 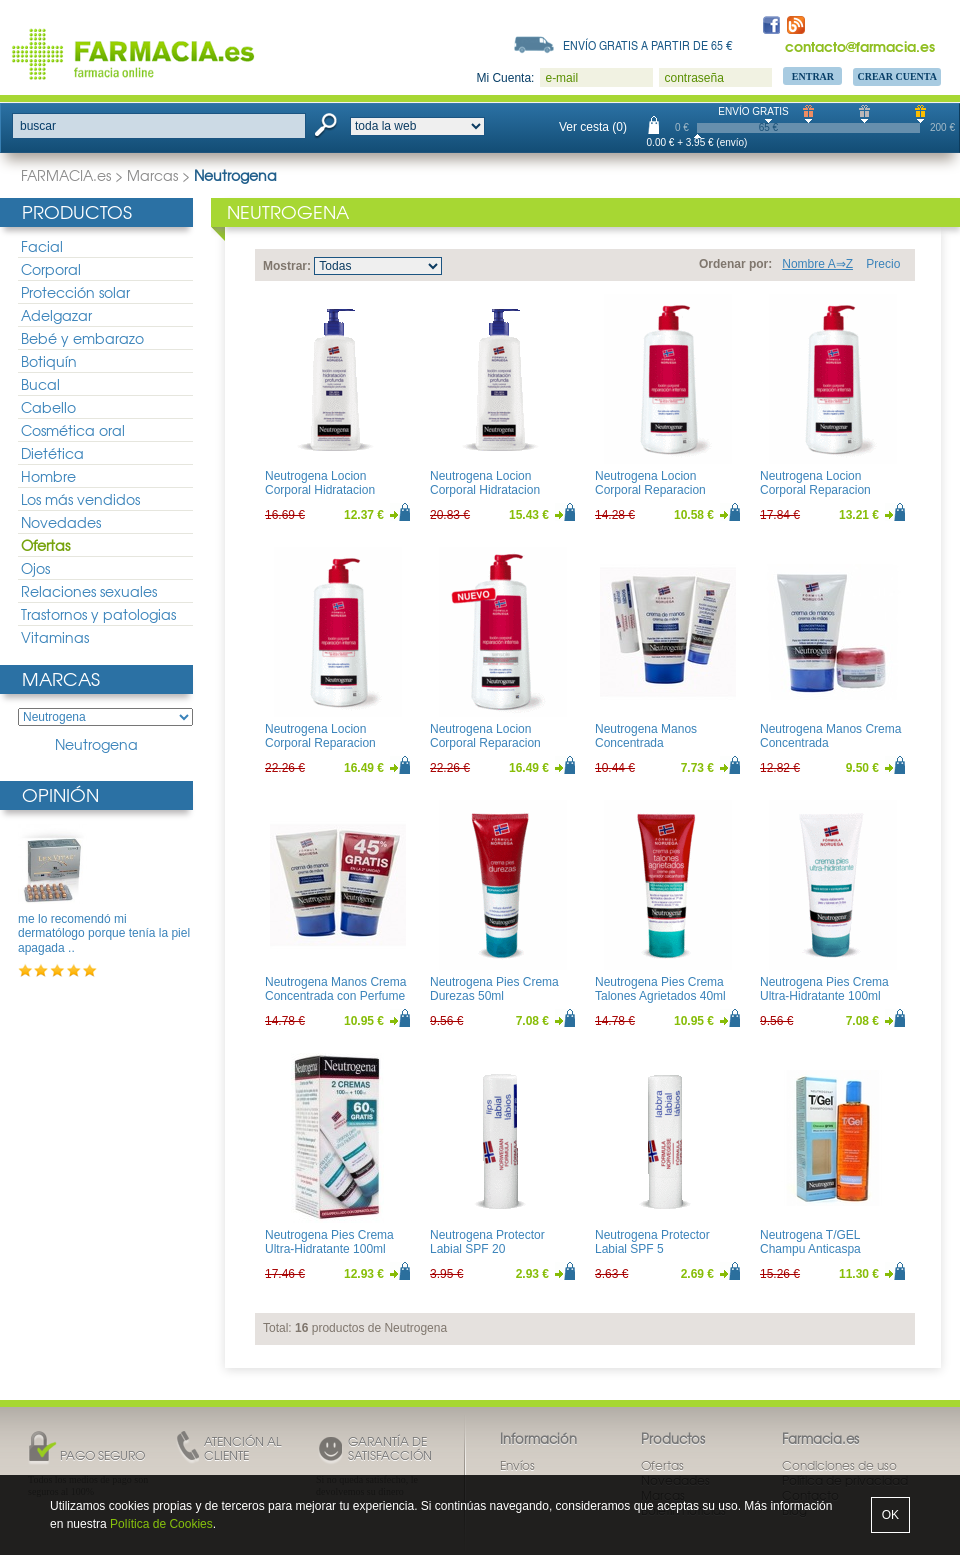 What do you see at coordinates (89, 591) in the screenshot?
I see `Relaciones sexuales` at bounding box center [89, 591].